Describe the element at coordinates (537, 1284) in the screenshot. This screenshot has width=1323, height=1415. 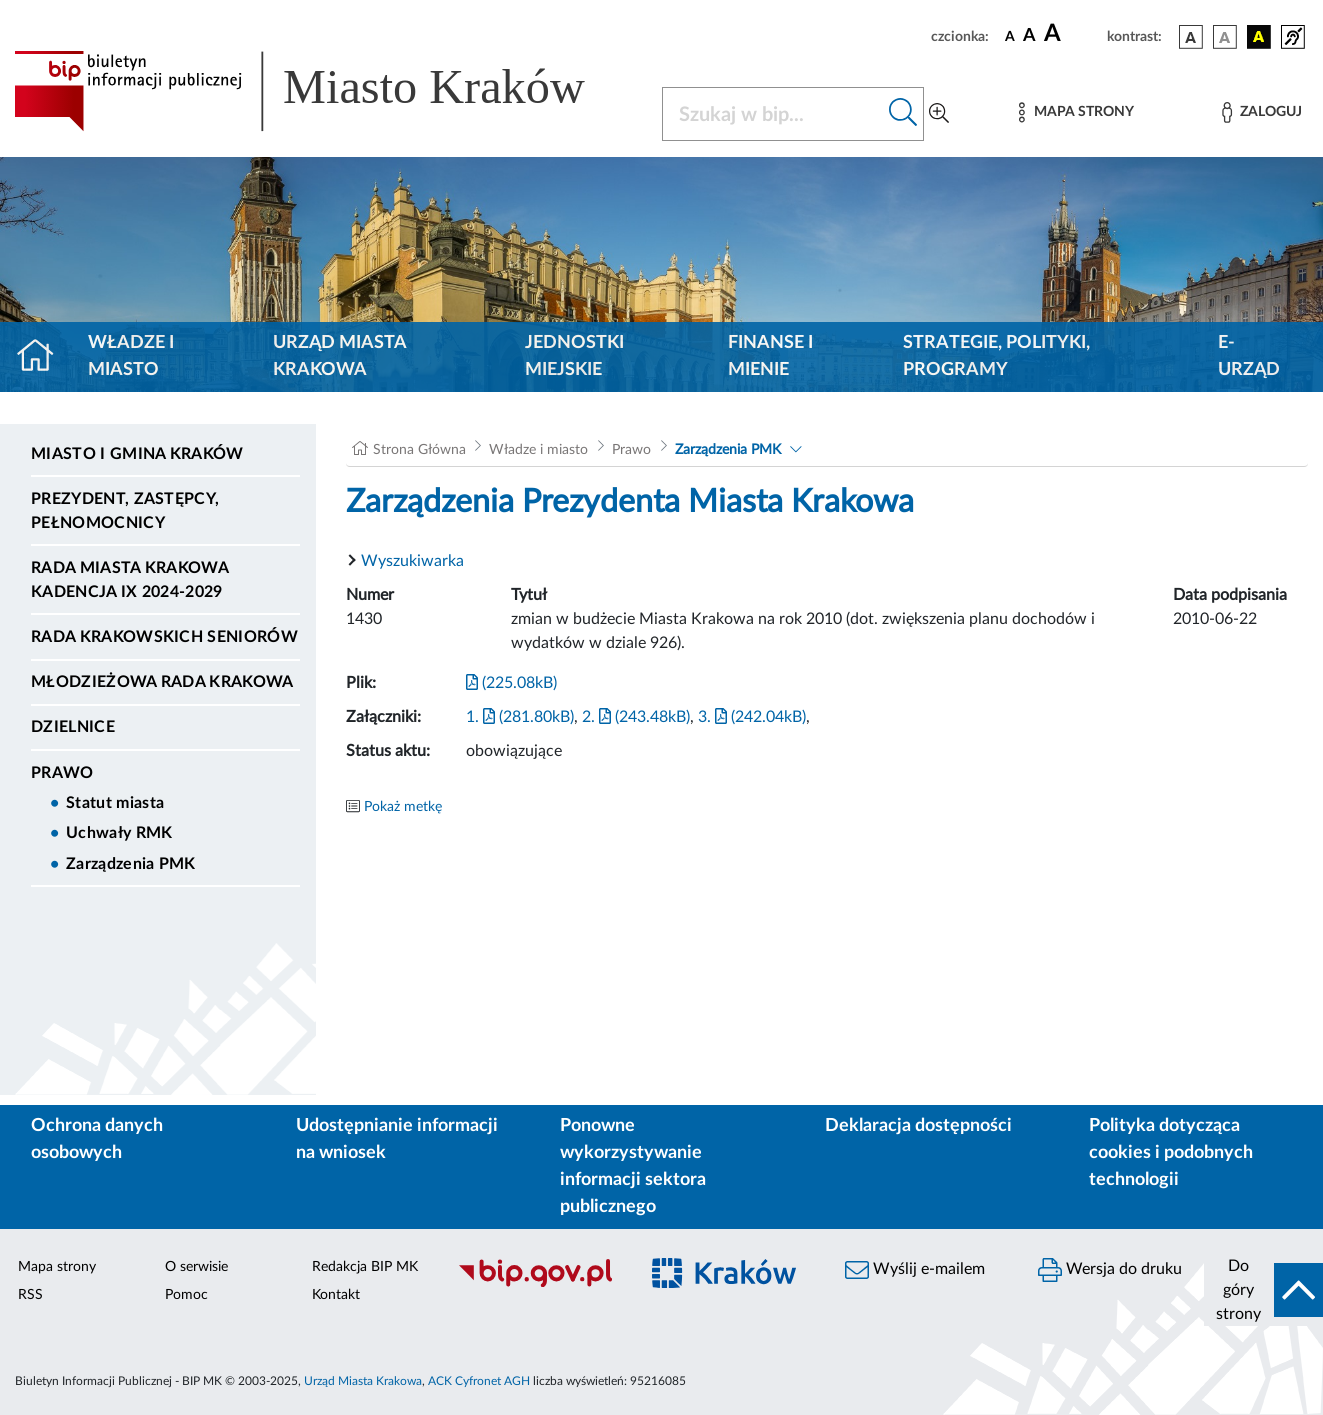
I see `[Biuletyn Informacji Publicznej]` at that location.